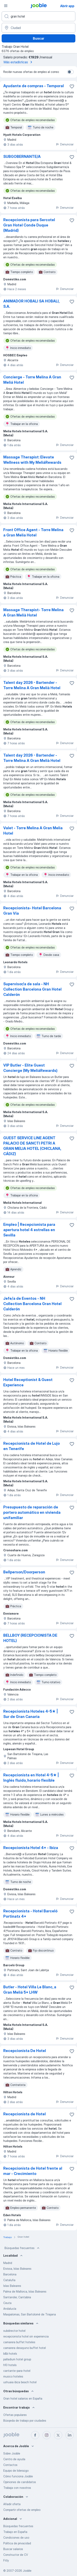 This screenshot has width=77, height=2576. Describe the element at coordinates (12, 2285) in the screenshot. I see `Islas Baleares` at that location.